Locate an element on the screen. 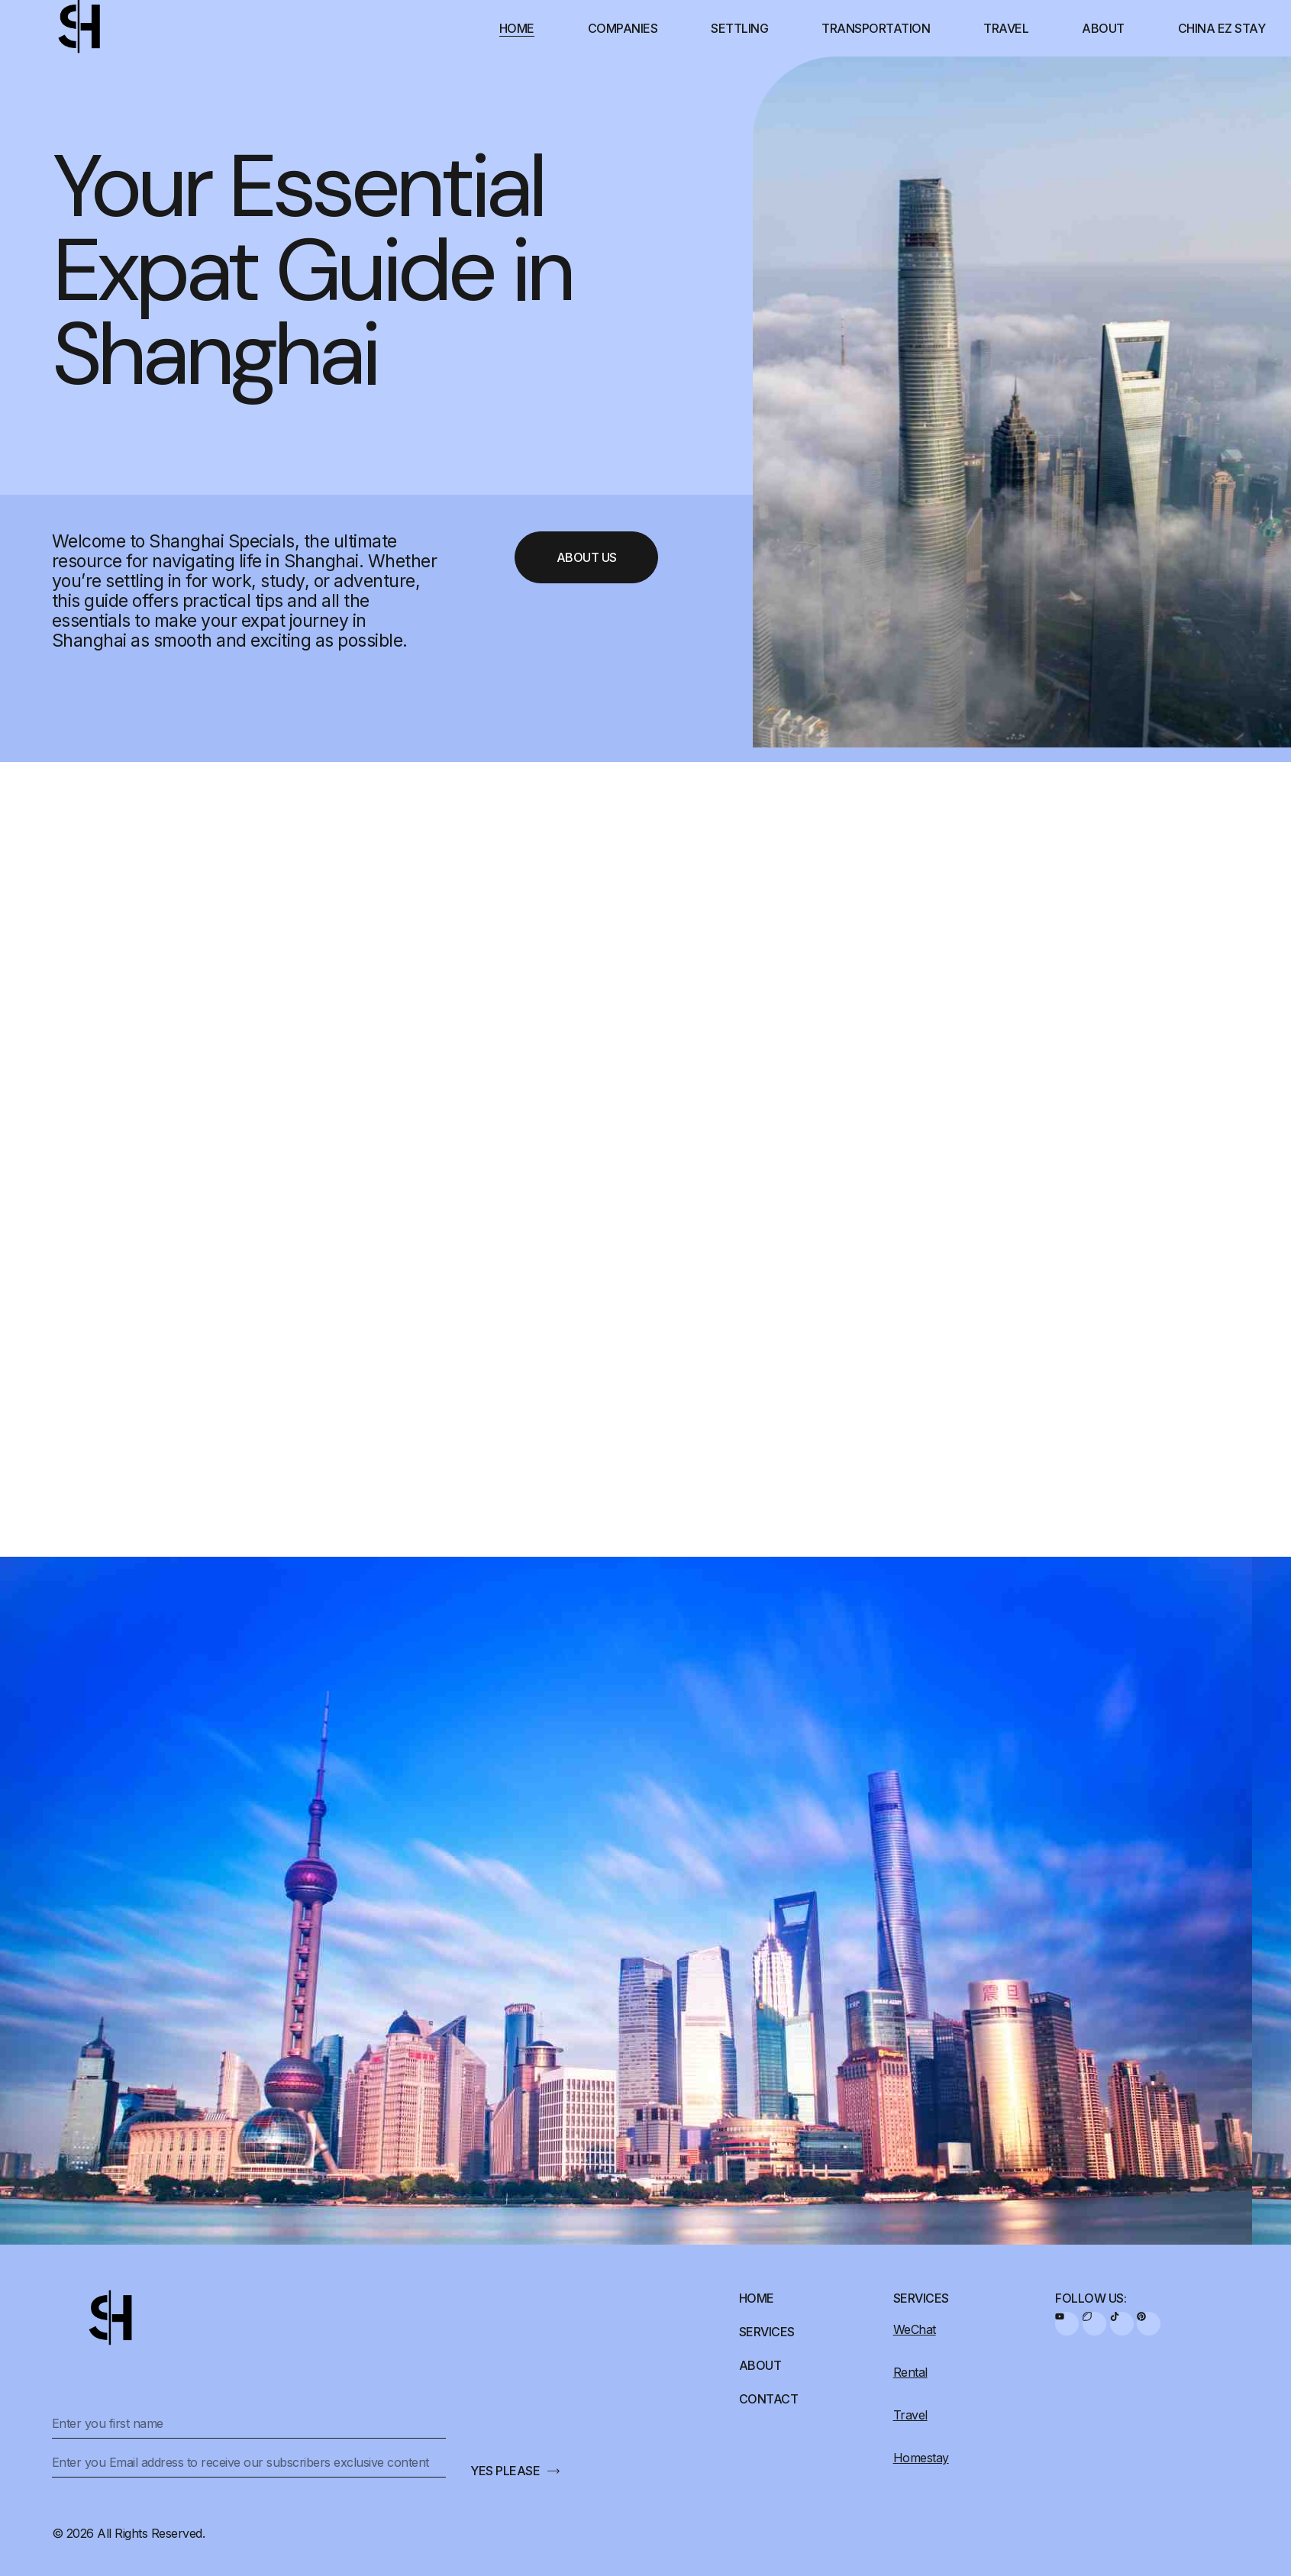 Image resolution: width=1291 pixels, height=2576 pixels. Contact is located at coordinates (769, 2399).